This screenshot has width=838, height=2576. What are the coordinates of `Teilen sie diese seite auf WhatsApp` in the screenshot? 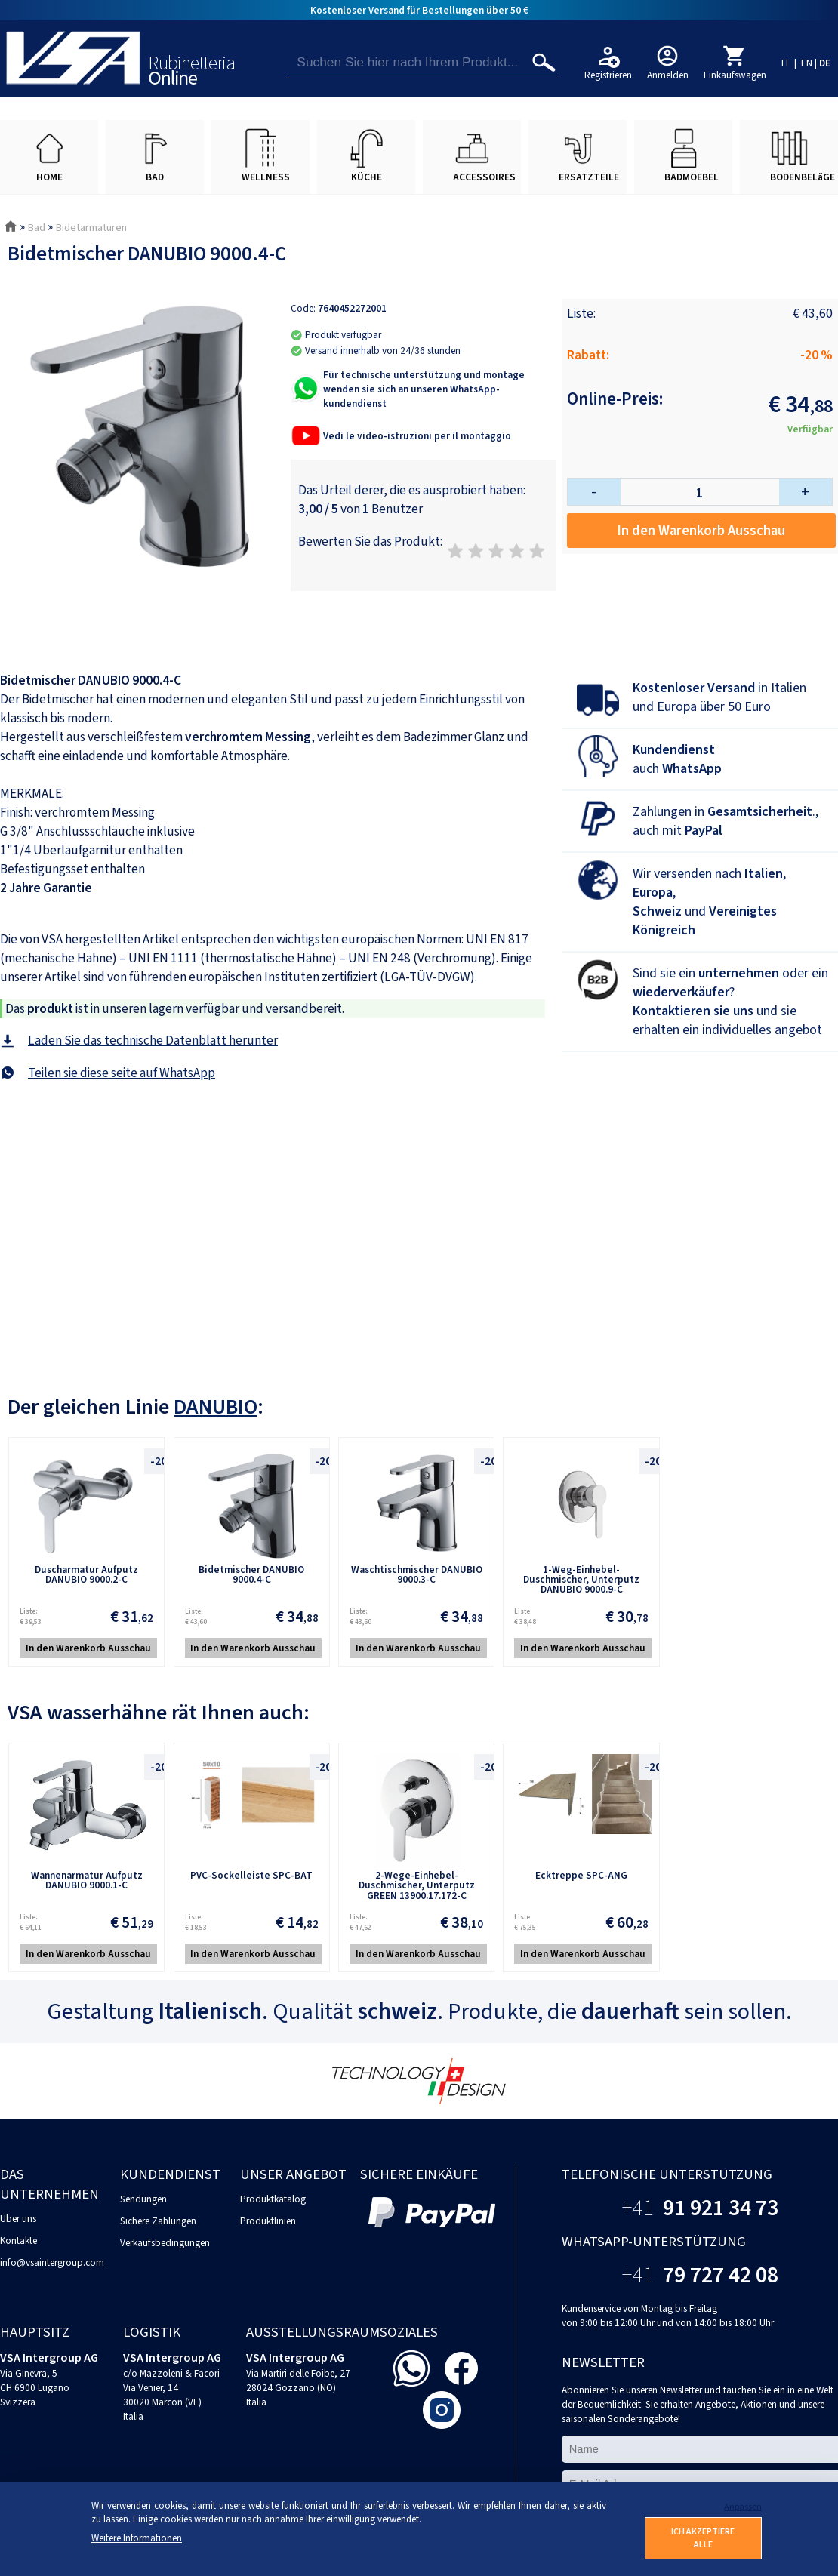 It's located at (121, 1072).